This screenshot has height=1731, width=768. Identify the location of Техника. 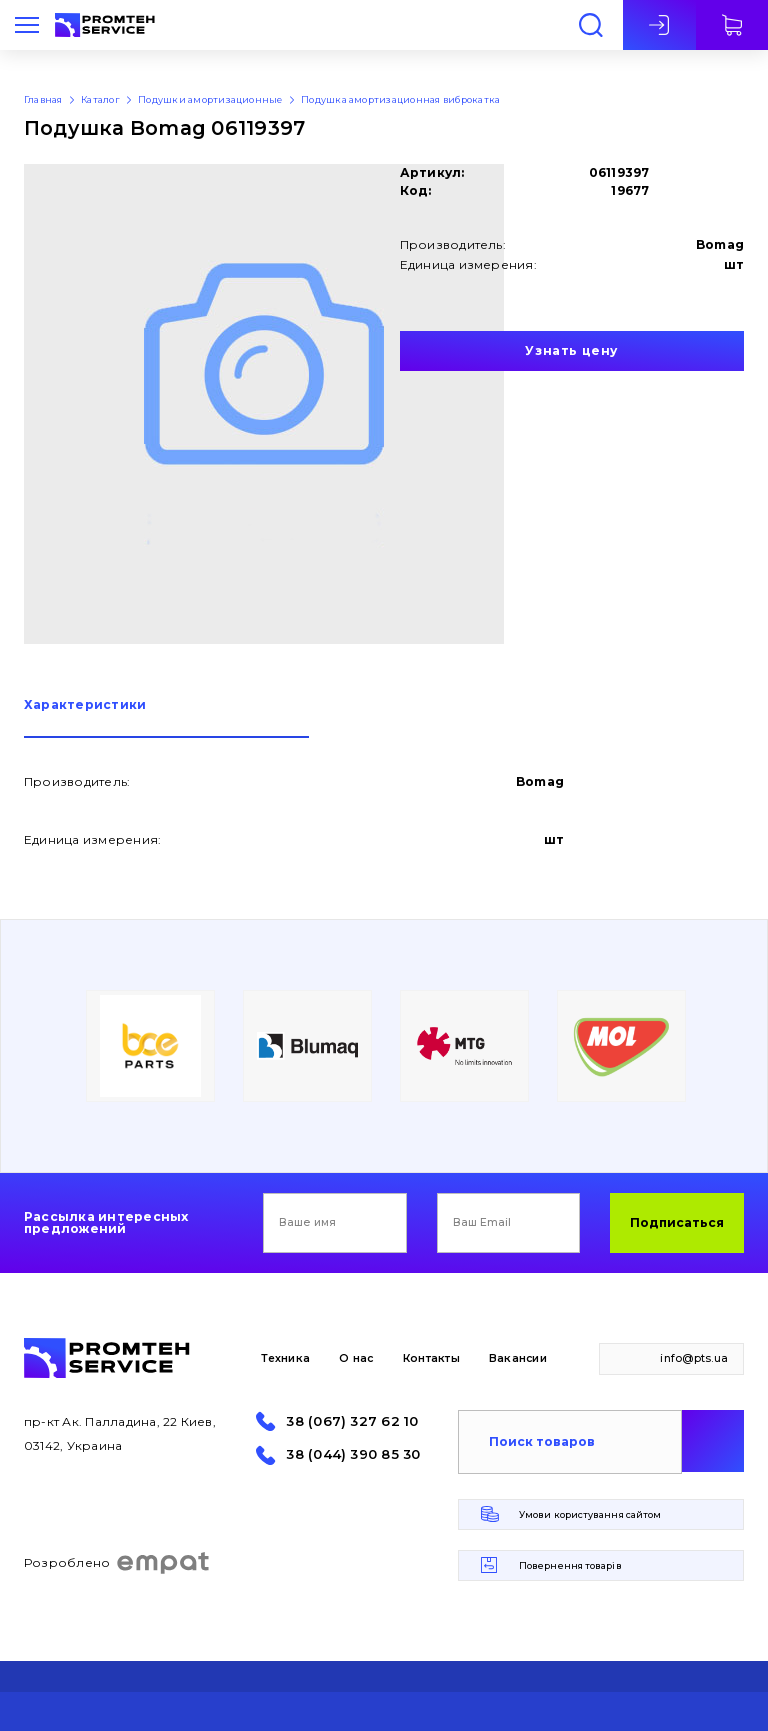
(285, 1358).